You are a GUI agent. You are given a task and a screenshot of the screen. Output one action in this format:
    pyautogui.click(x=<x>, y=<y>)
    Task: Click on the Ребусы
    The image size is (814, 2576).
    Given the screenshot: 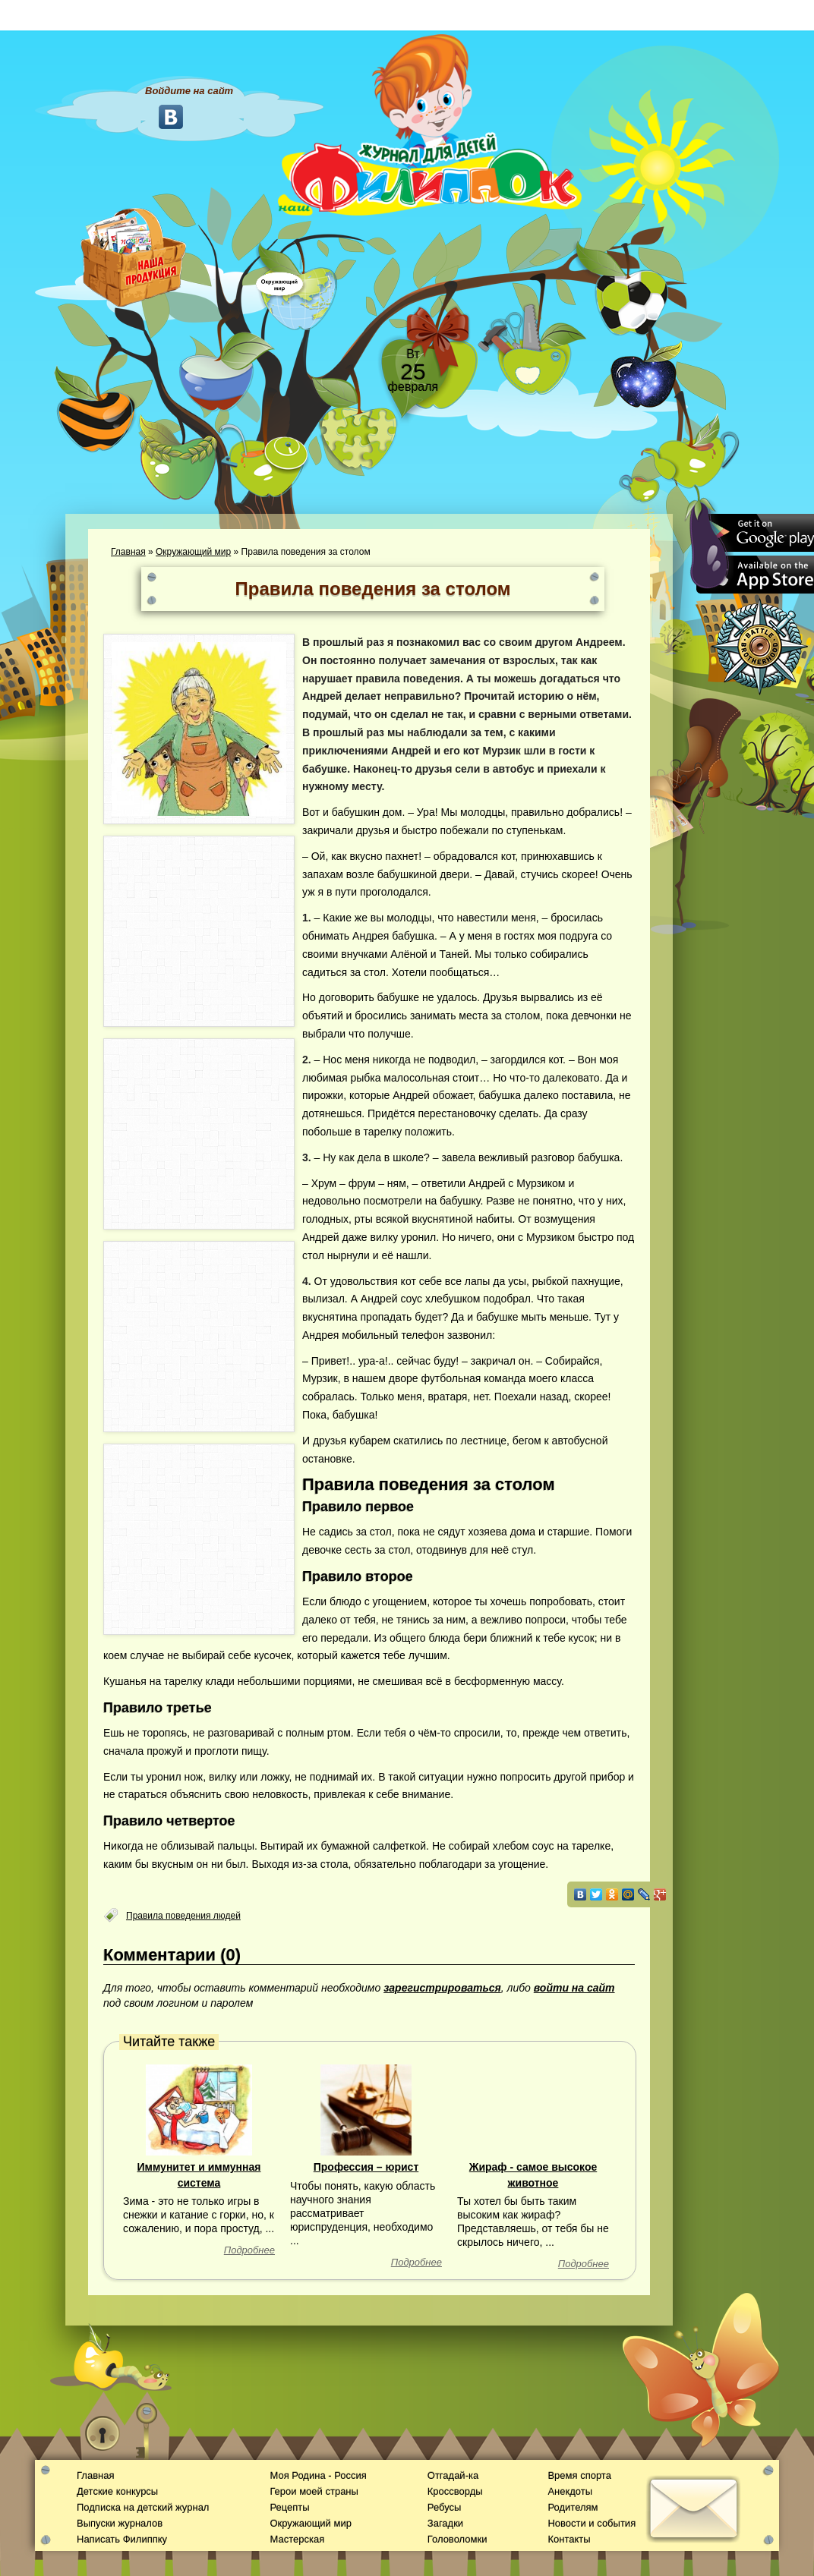 What is the action you would take?
    pyautogui.click(x=445, y=2507)
    